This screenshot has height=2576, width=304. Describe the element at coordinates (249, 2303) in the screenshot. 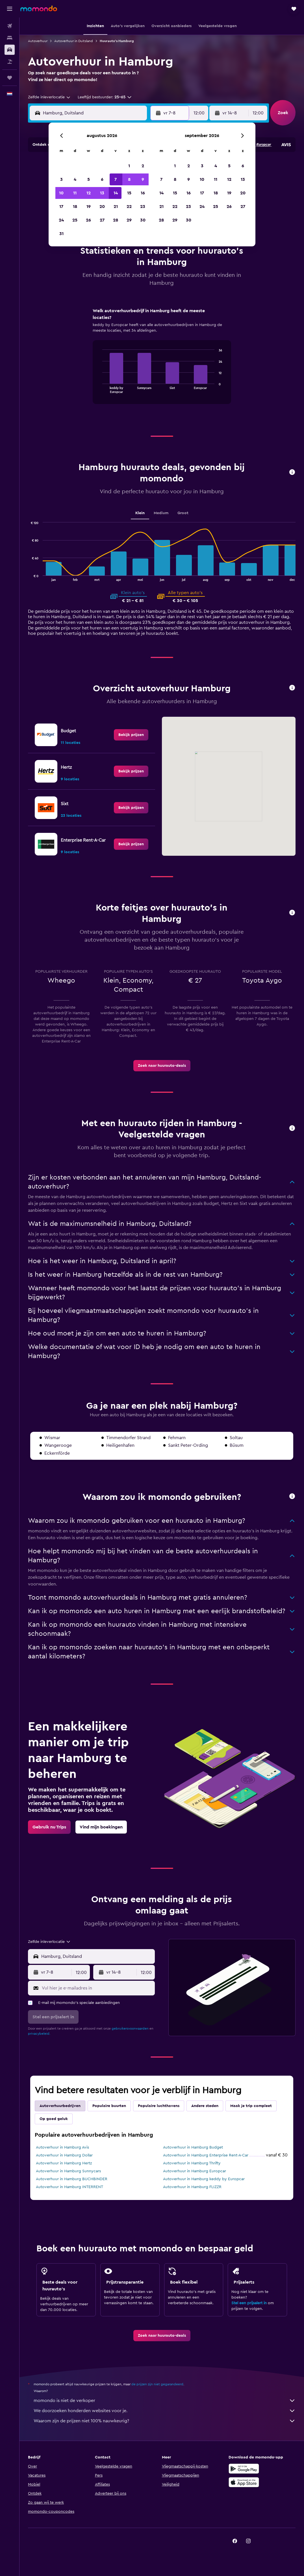

I see `Stel een prijsalert in` at that location.